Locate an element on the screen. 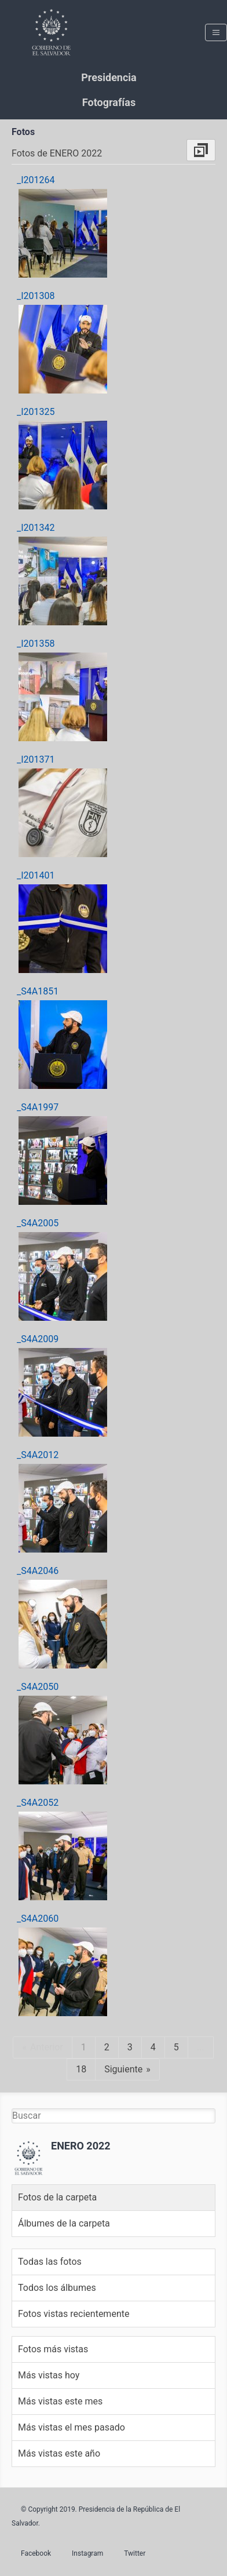 The width and height of the screenshot is (227, 2576). _I201342 is located at coordinates (36, 527).